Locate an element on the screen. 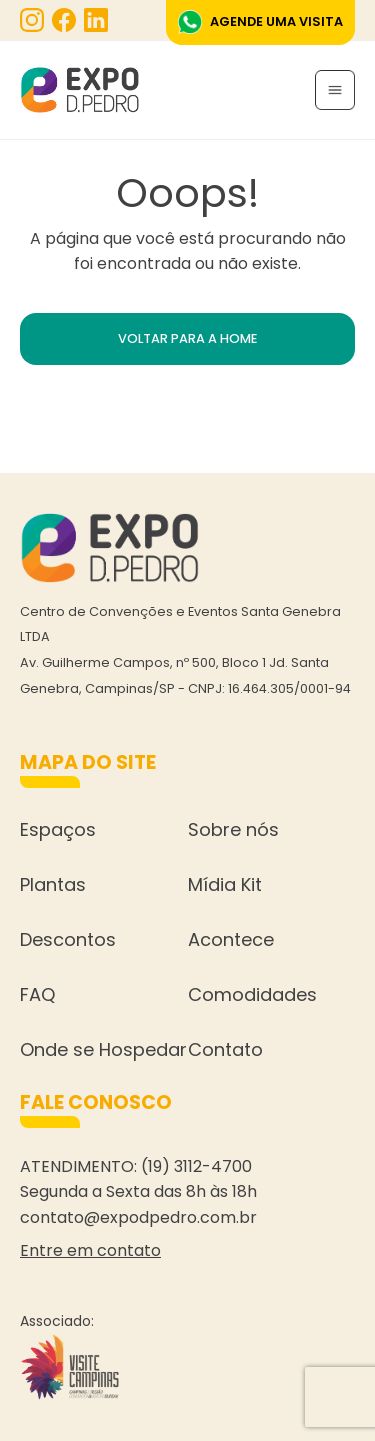 This screenshot has height=1441, width=375. Acontece is located at coordinates (231, 939).